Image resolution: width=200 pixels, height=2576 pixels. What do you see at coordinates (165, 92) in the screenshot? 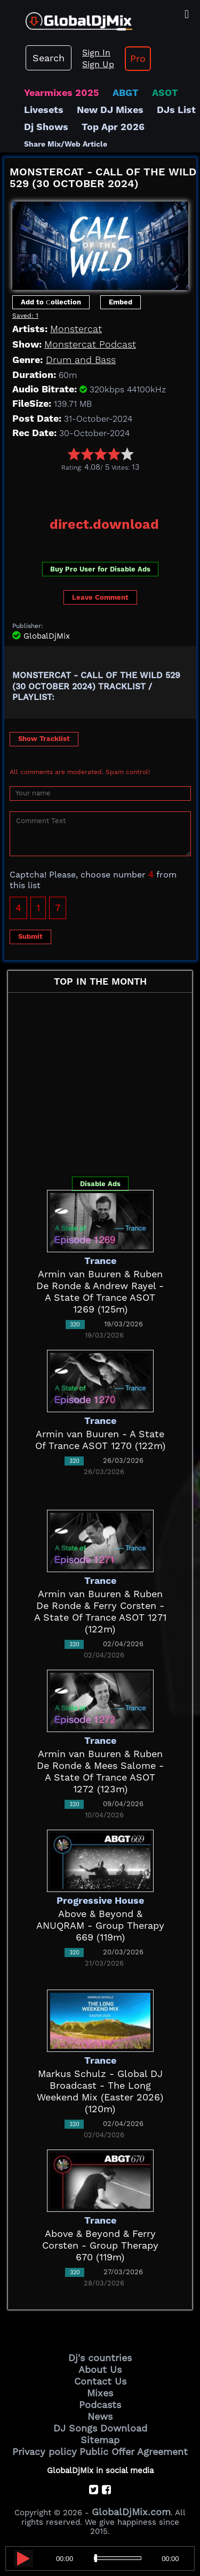
I see `ASOT` at bounding box center [165, 92].